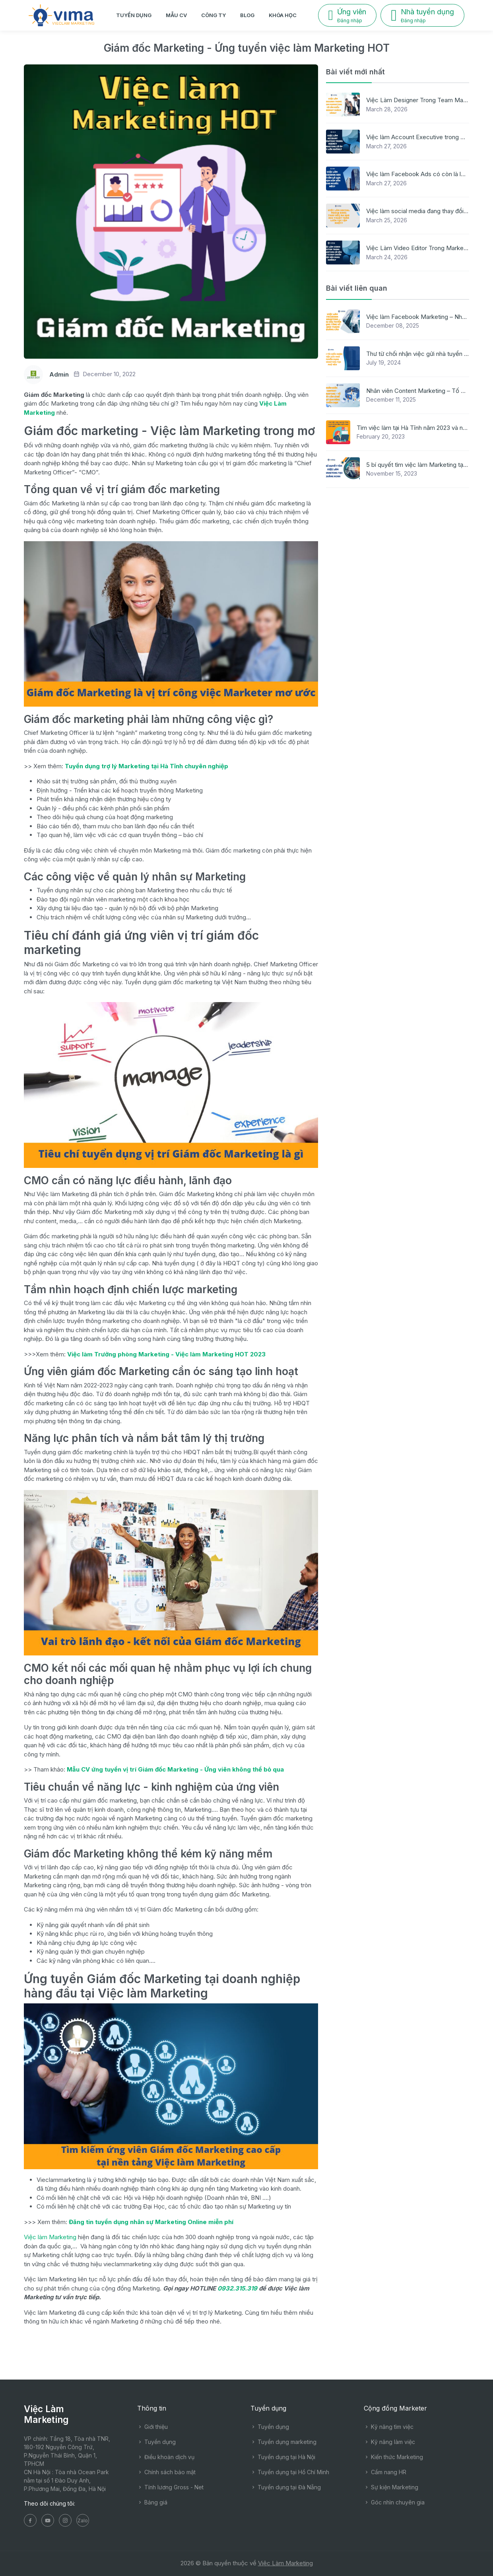  What do you see at coordinates (289, 2472) in the screenshot?
I see `Tuyển dụng tại Hồ Chí Minh` at bounding box center [289, 2472].